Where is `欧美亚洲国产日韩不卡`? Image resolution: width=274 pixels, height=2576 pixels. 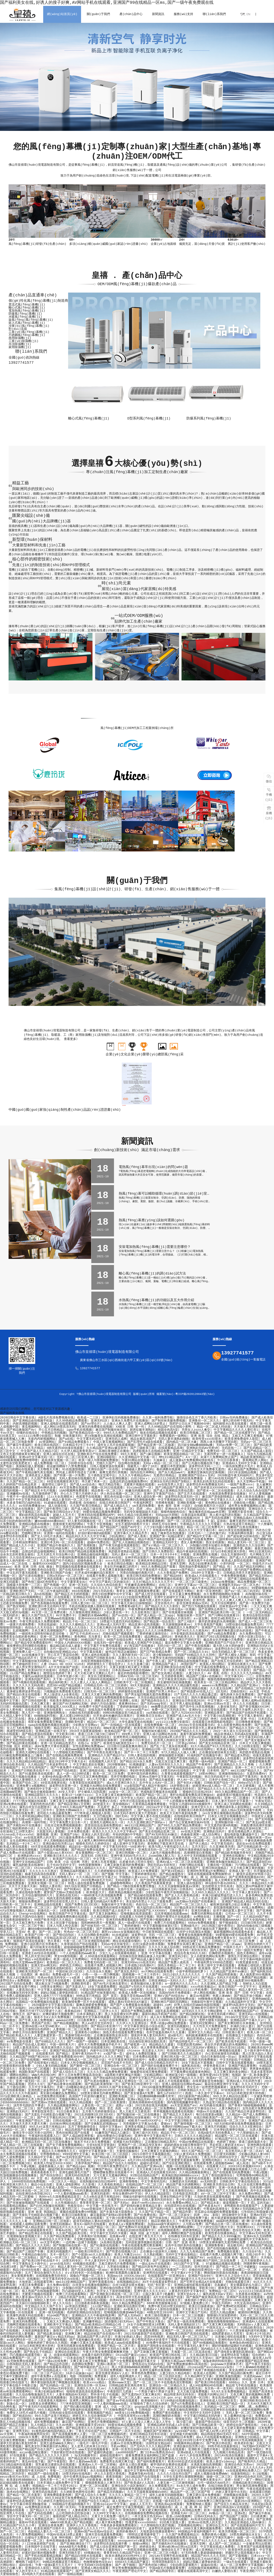
欧美亚洲国产日韩不卡 is located at coordinates (49, 2528).